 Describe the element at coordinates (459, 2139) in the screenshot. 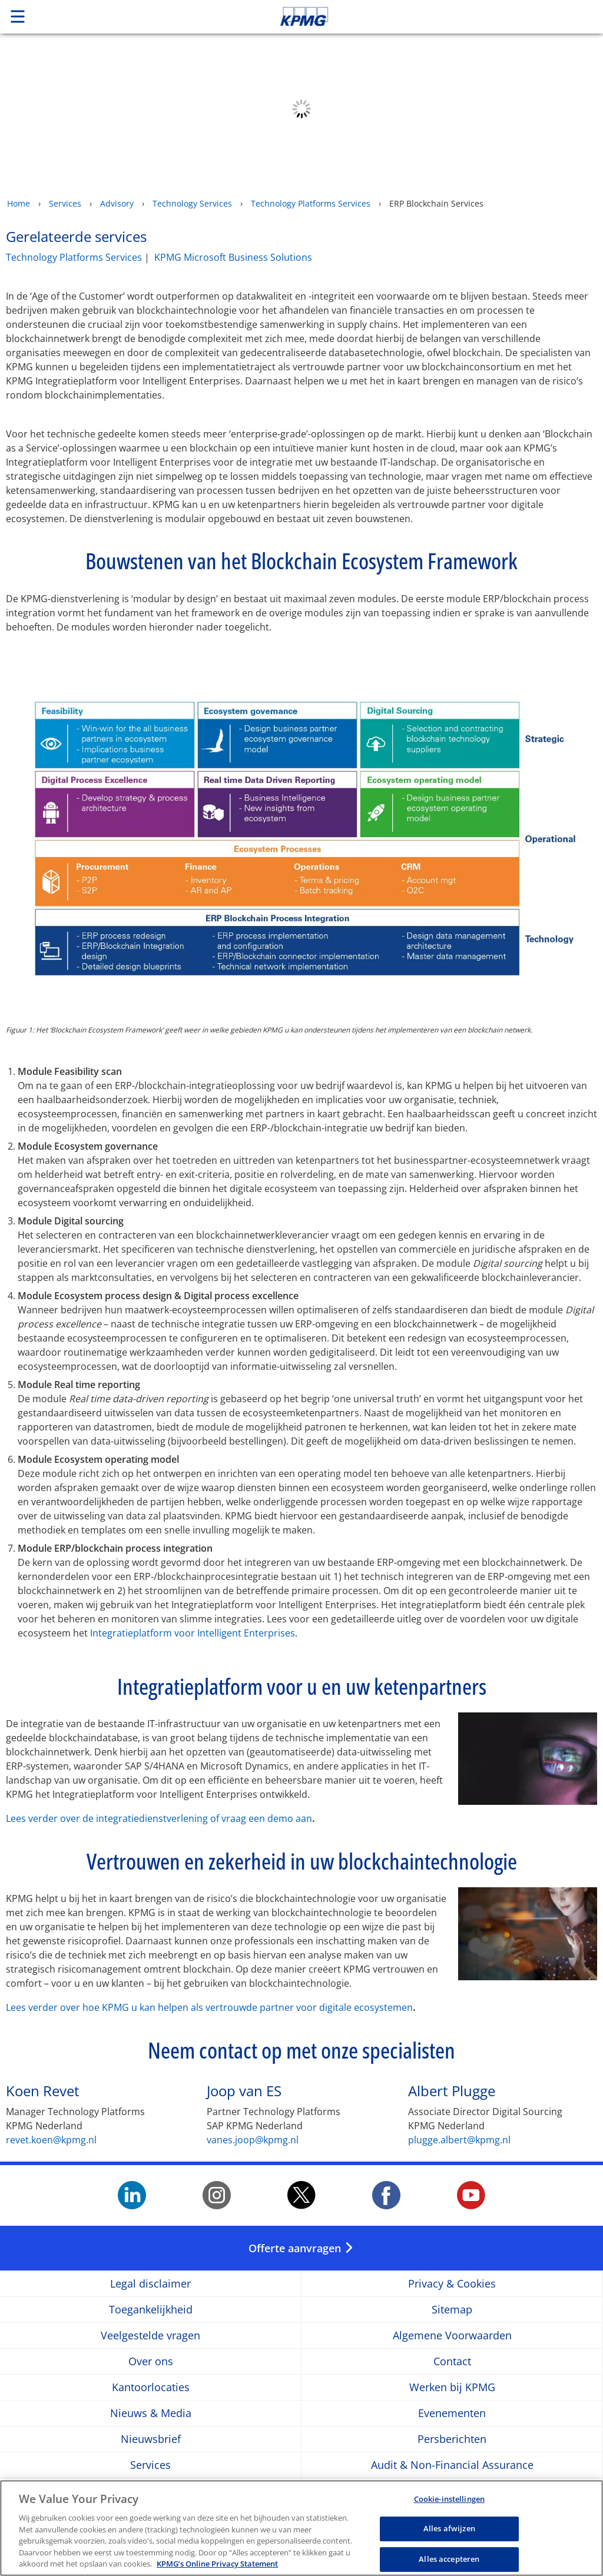

I see `plugge.albert@kpmg.nl` at that location.